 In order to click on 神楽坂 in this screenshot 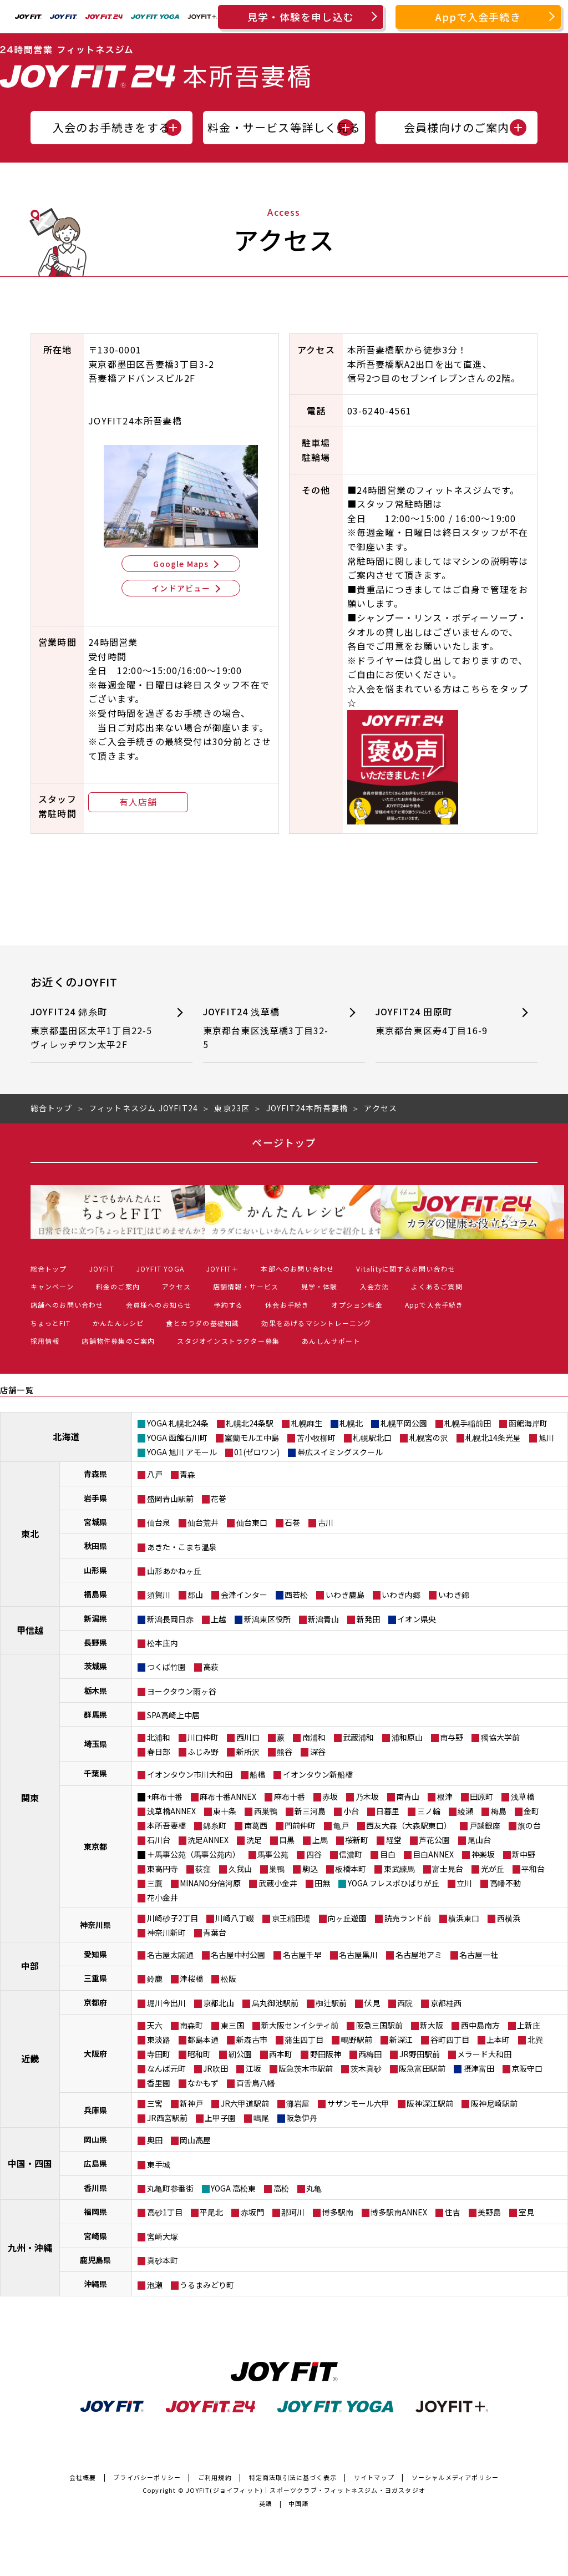, I will do `click(483, 1854)`.